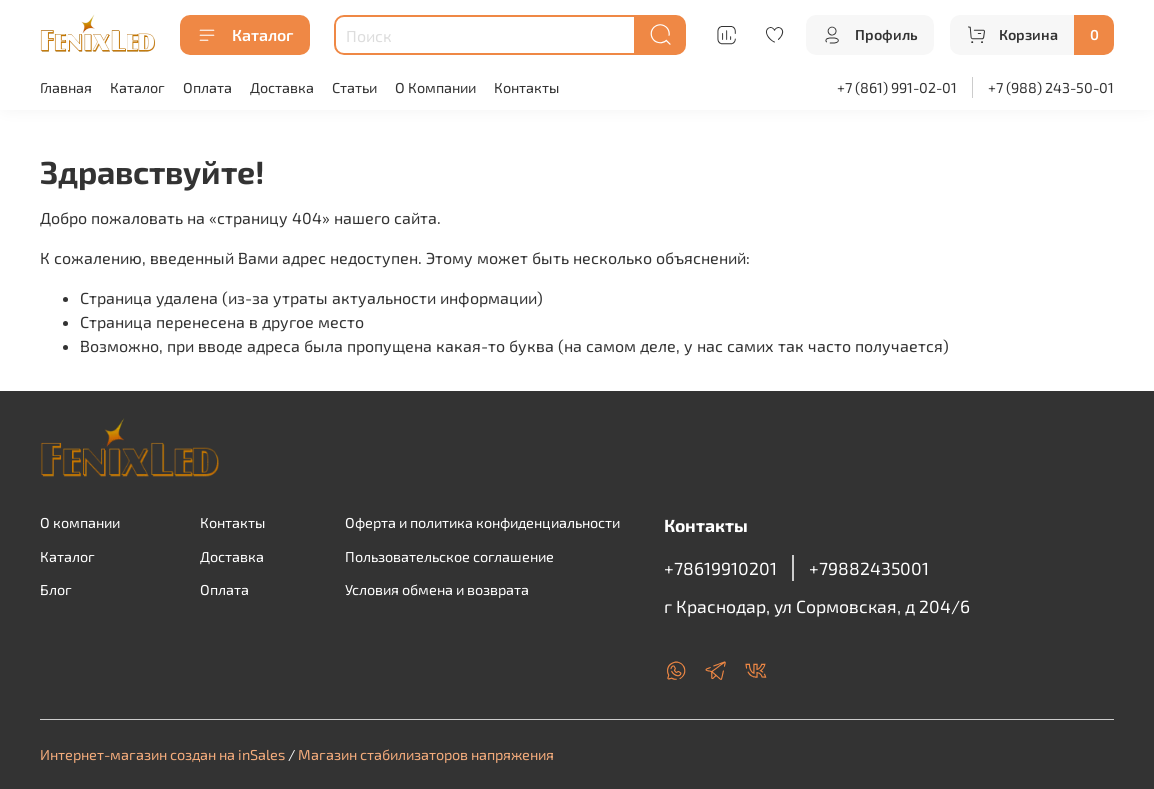  What do you see at coordinates (435, 87) in the screenshot?
I see `О Компании` at bounding box center [435, 87].